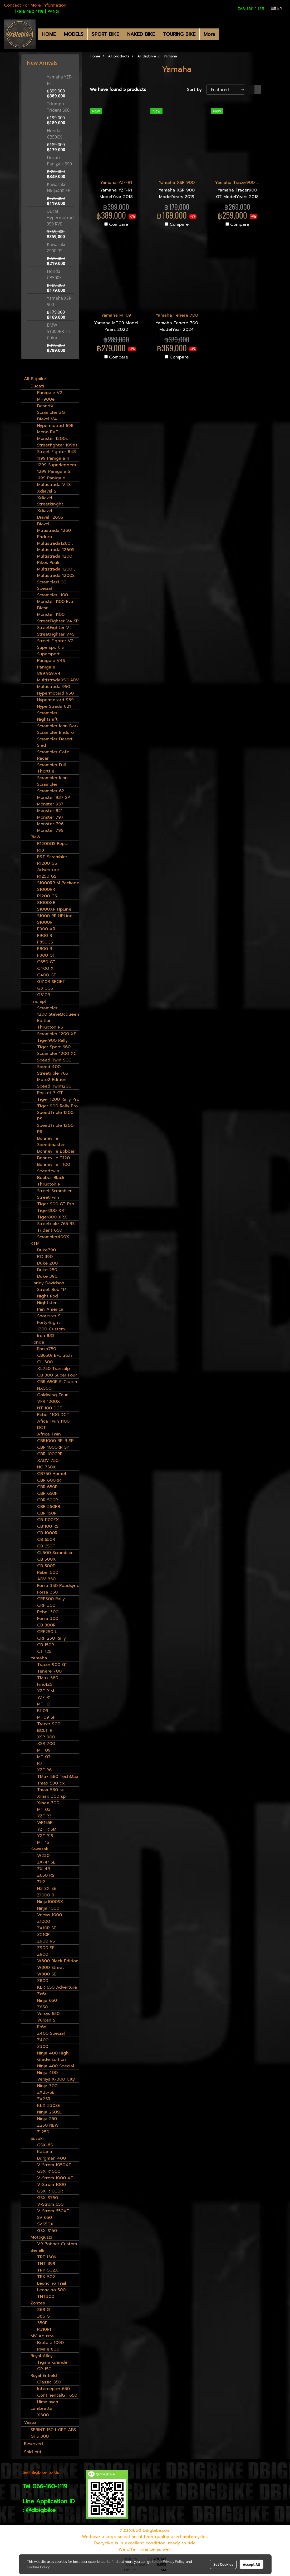 This screenshot has width=290, height=2576. Describe the element at coordinates (45, 406) in the screenshot. I see `DesertX` at that location.